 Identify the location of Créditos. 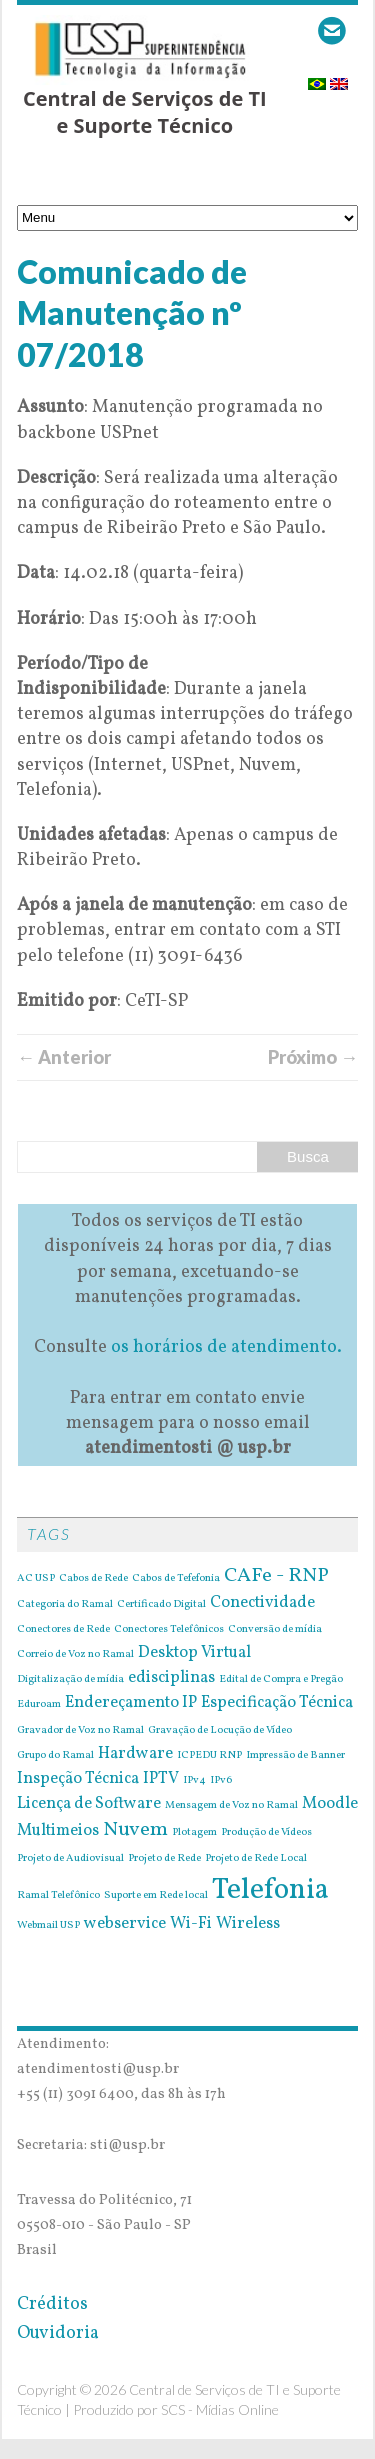
(52, 2304).